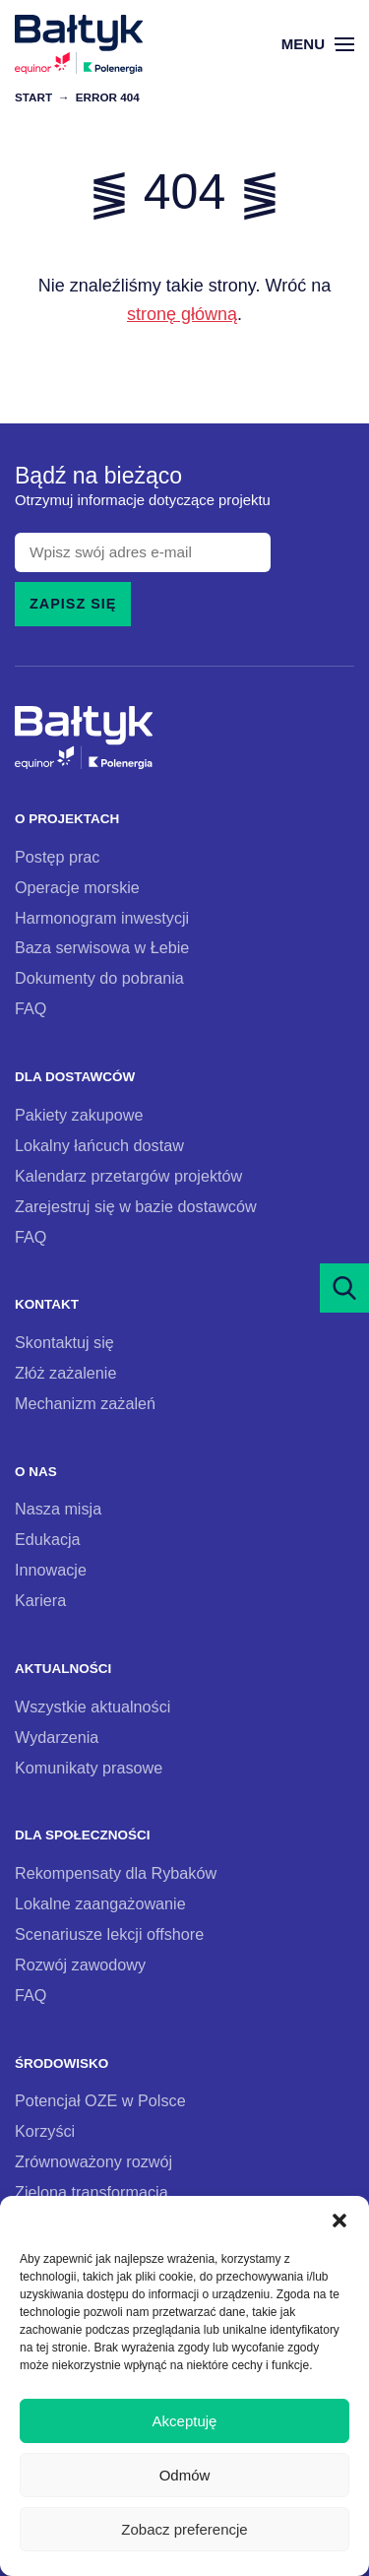 This screenshot has height=2576, width=369. I want to click on Dokumenty do pobrania, so click(99, 978).